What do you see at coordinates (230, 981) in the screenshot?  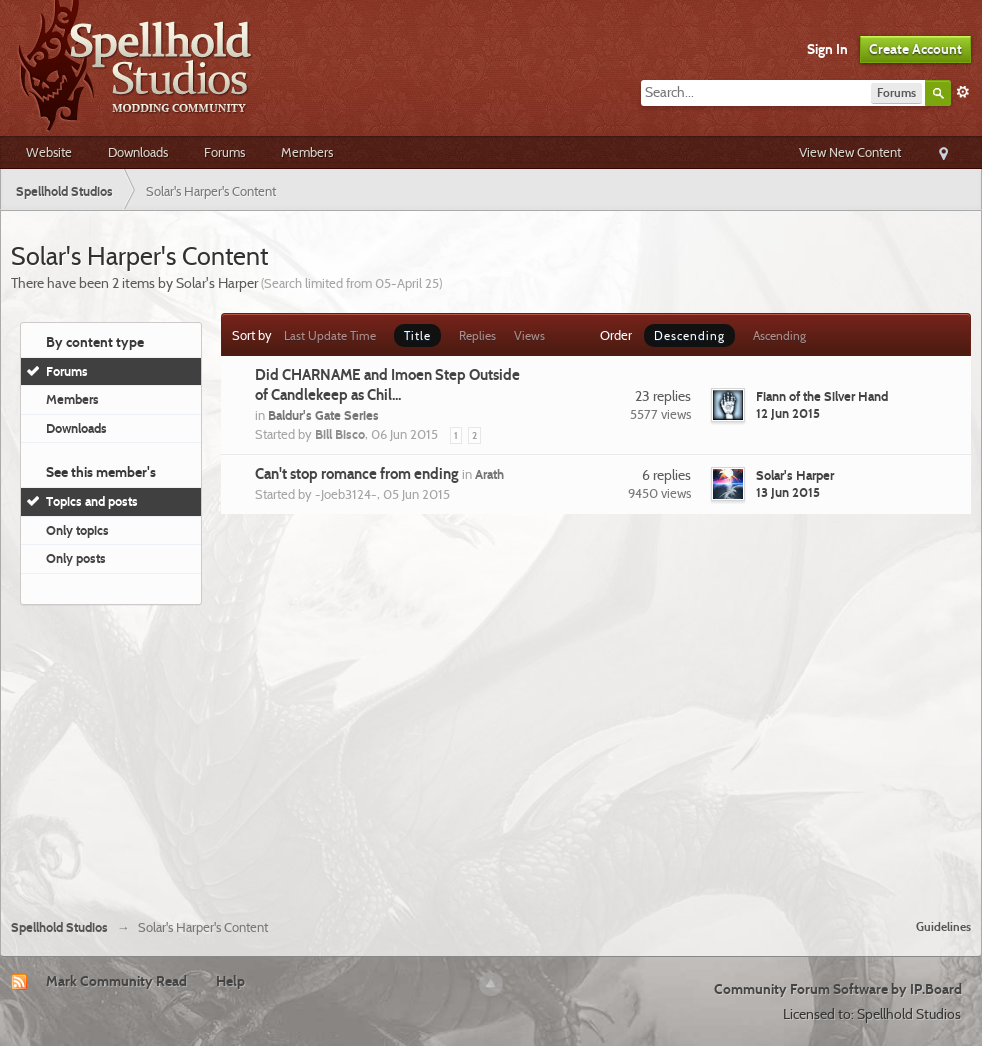 I see `Help` at bounding box center [230, 981].